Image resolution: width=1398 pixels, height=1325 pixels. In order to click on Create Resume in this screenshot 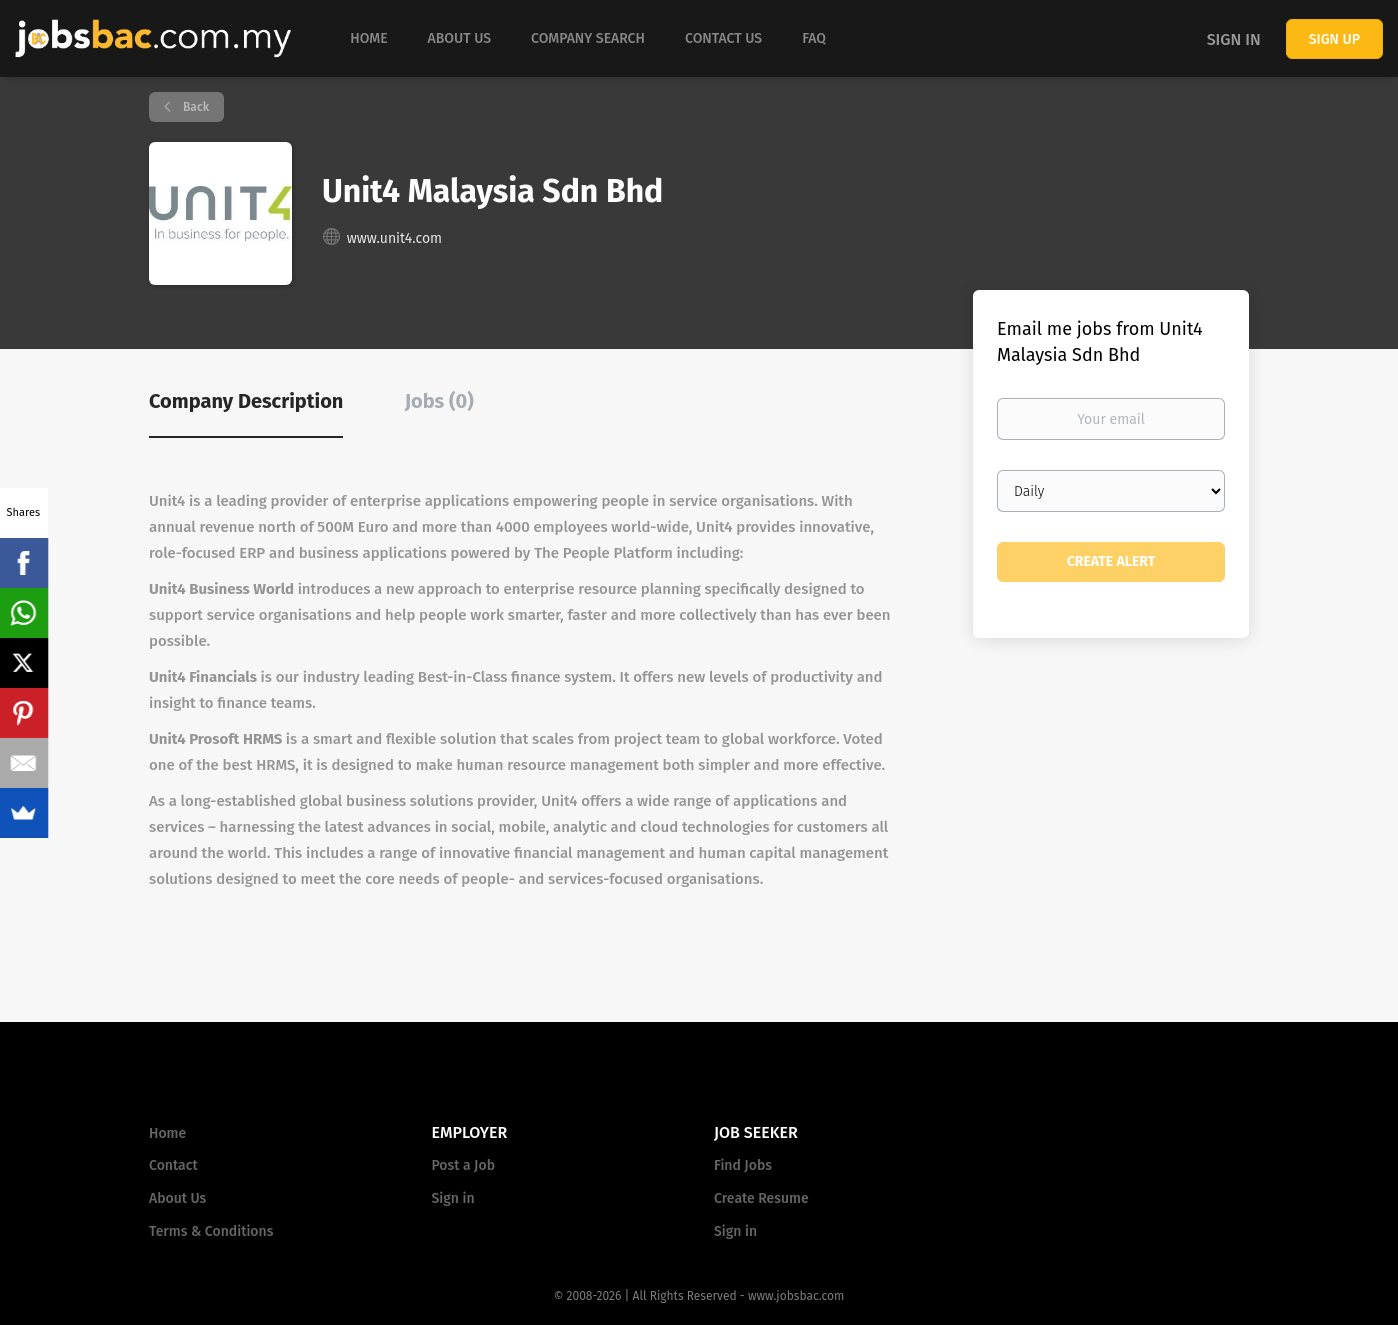, I will do `click(761, 1198)`.